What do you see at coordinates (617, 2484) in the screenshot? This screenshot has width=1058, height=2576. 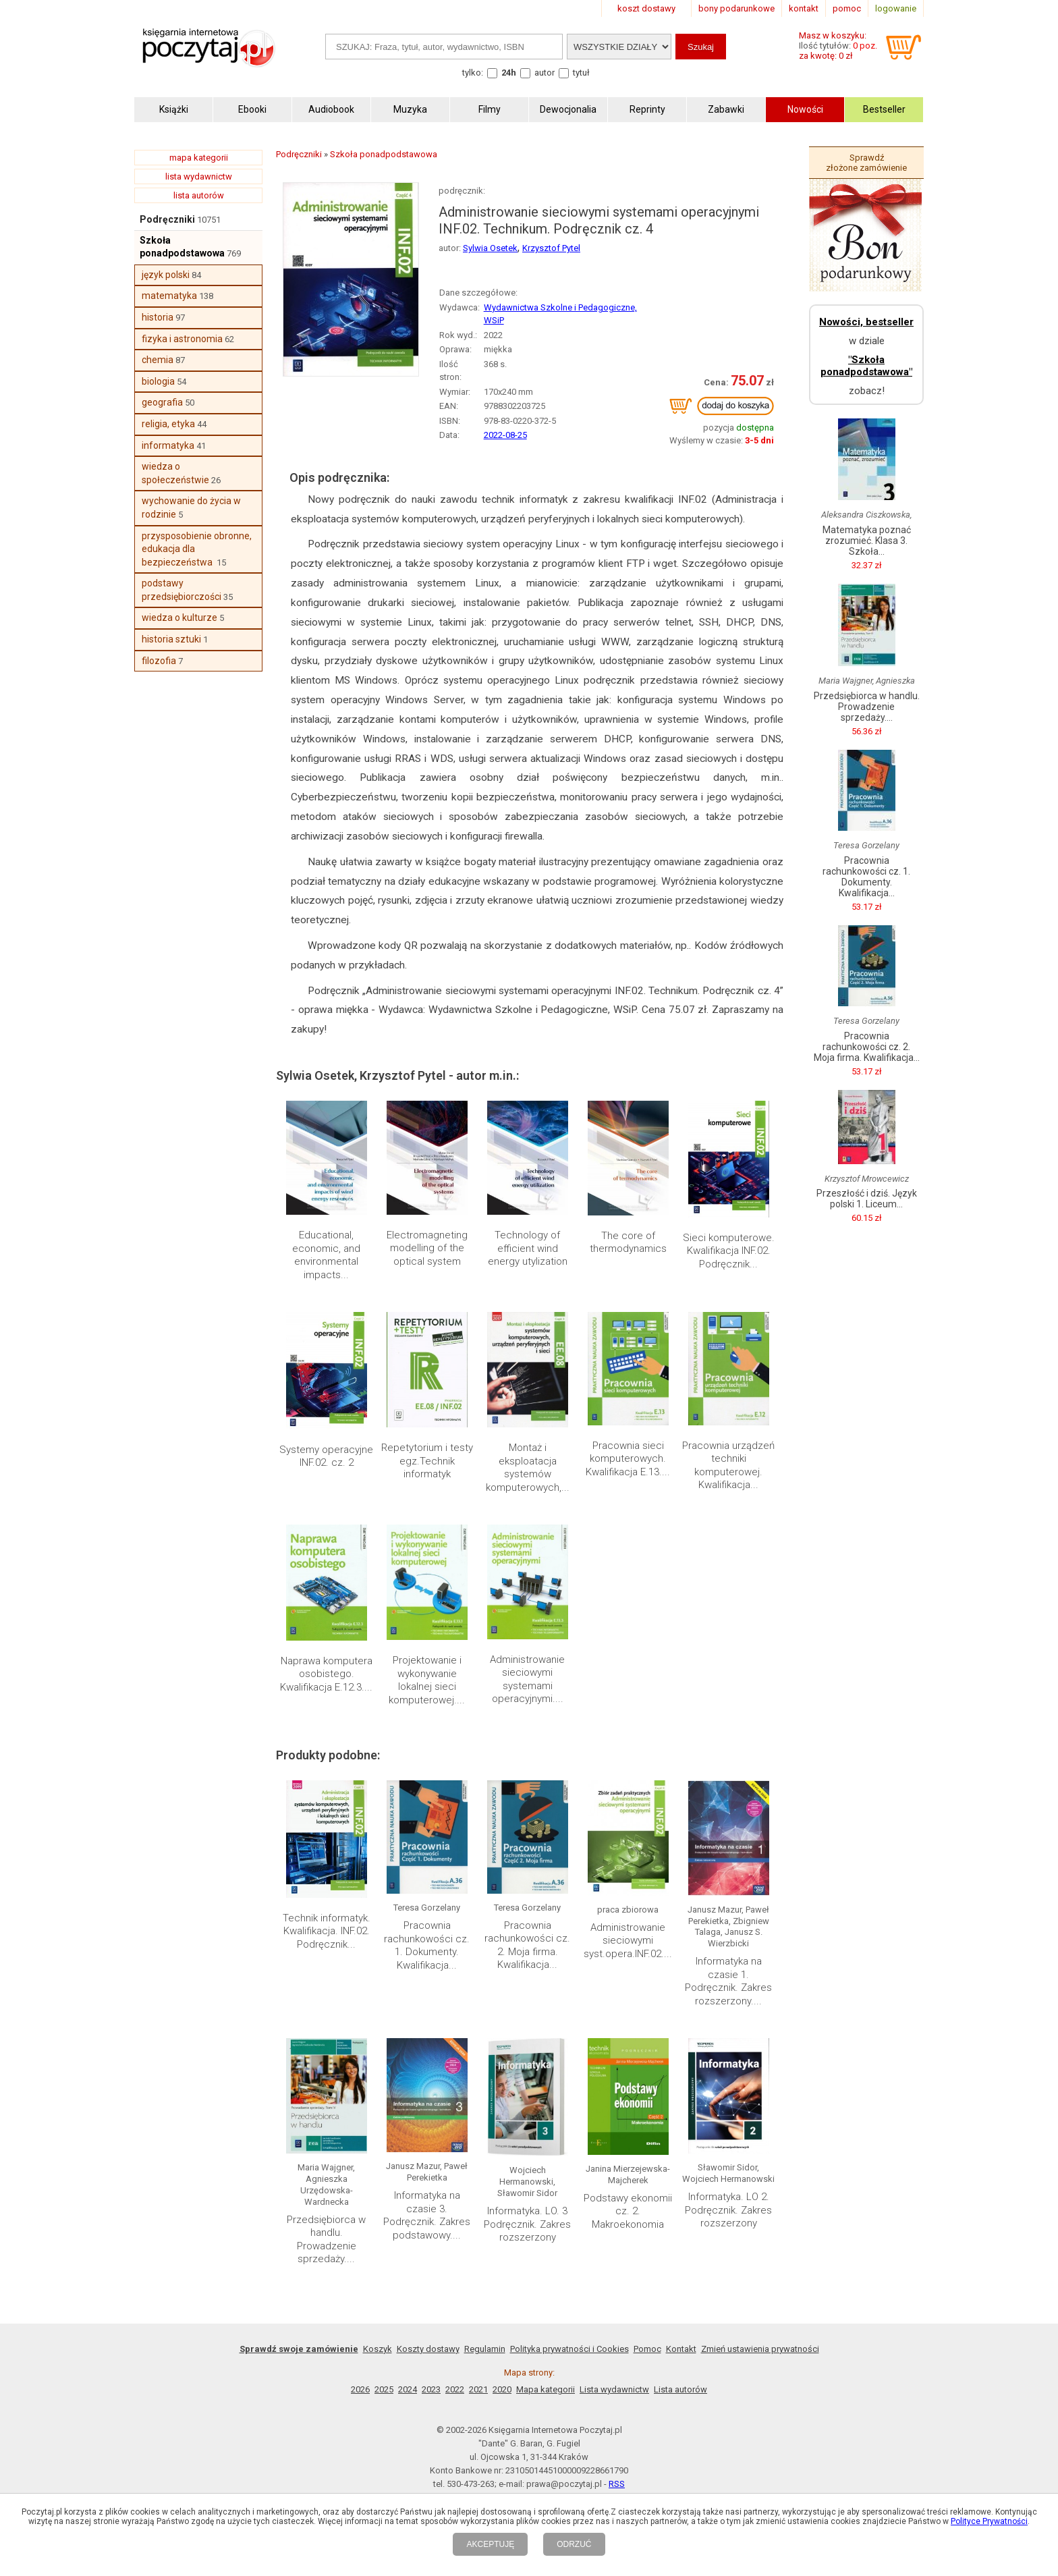 I see `RSS` at bounding box center [617, 2484].